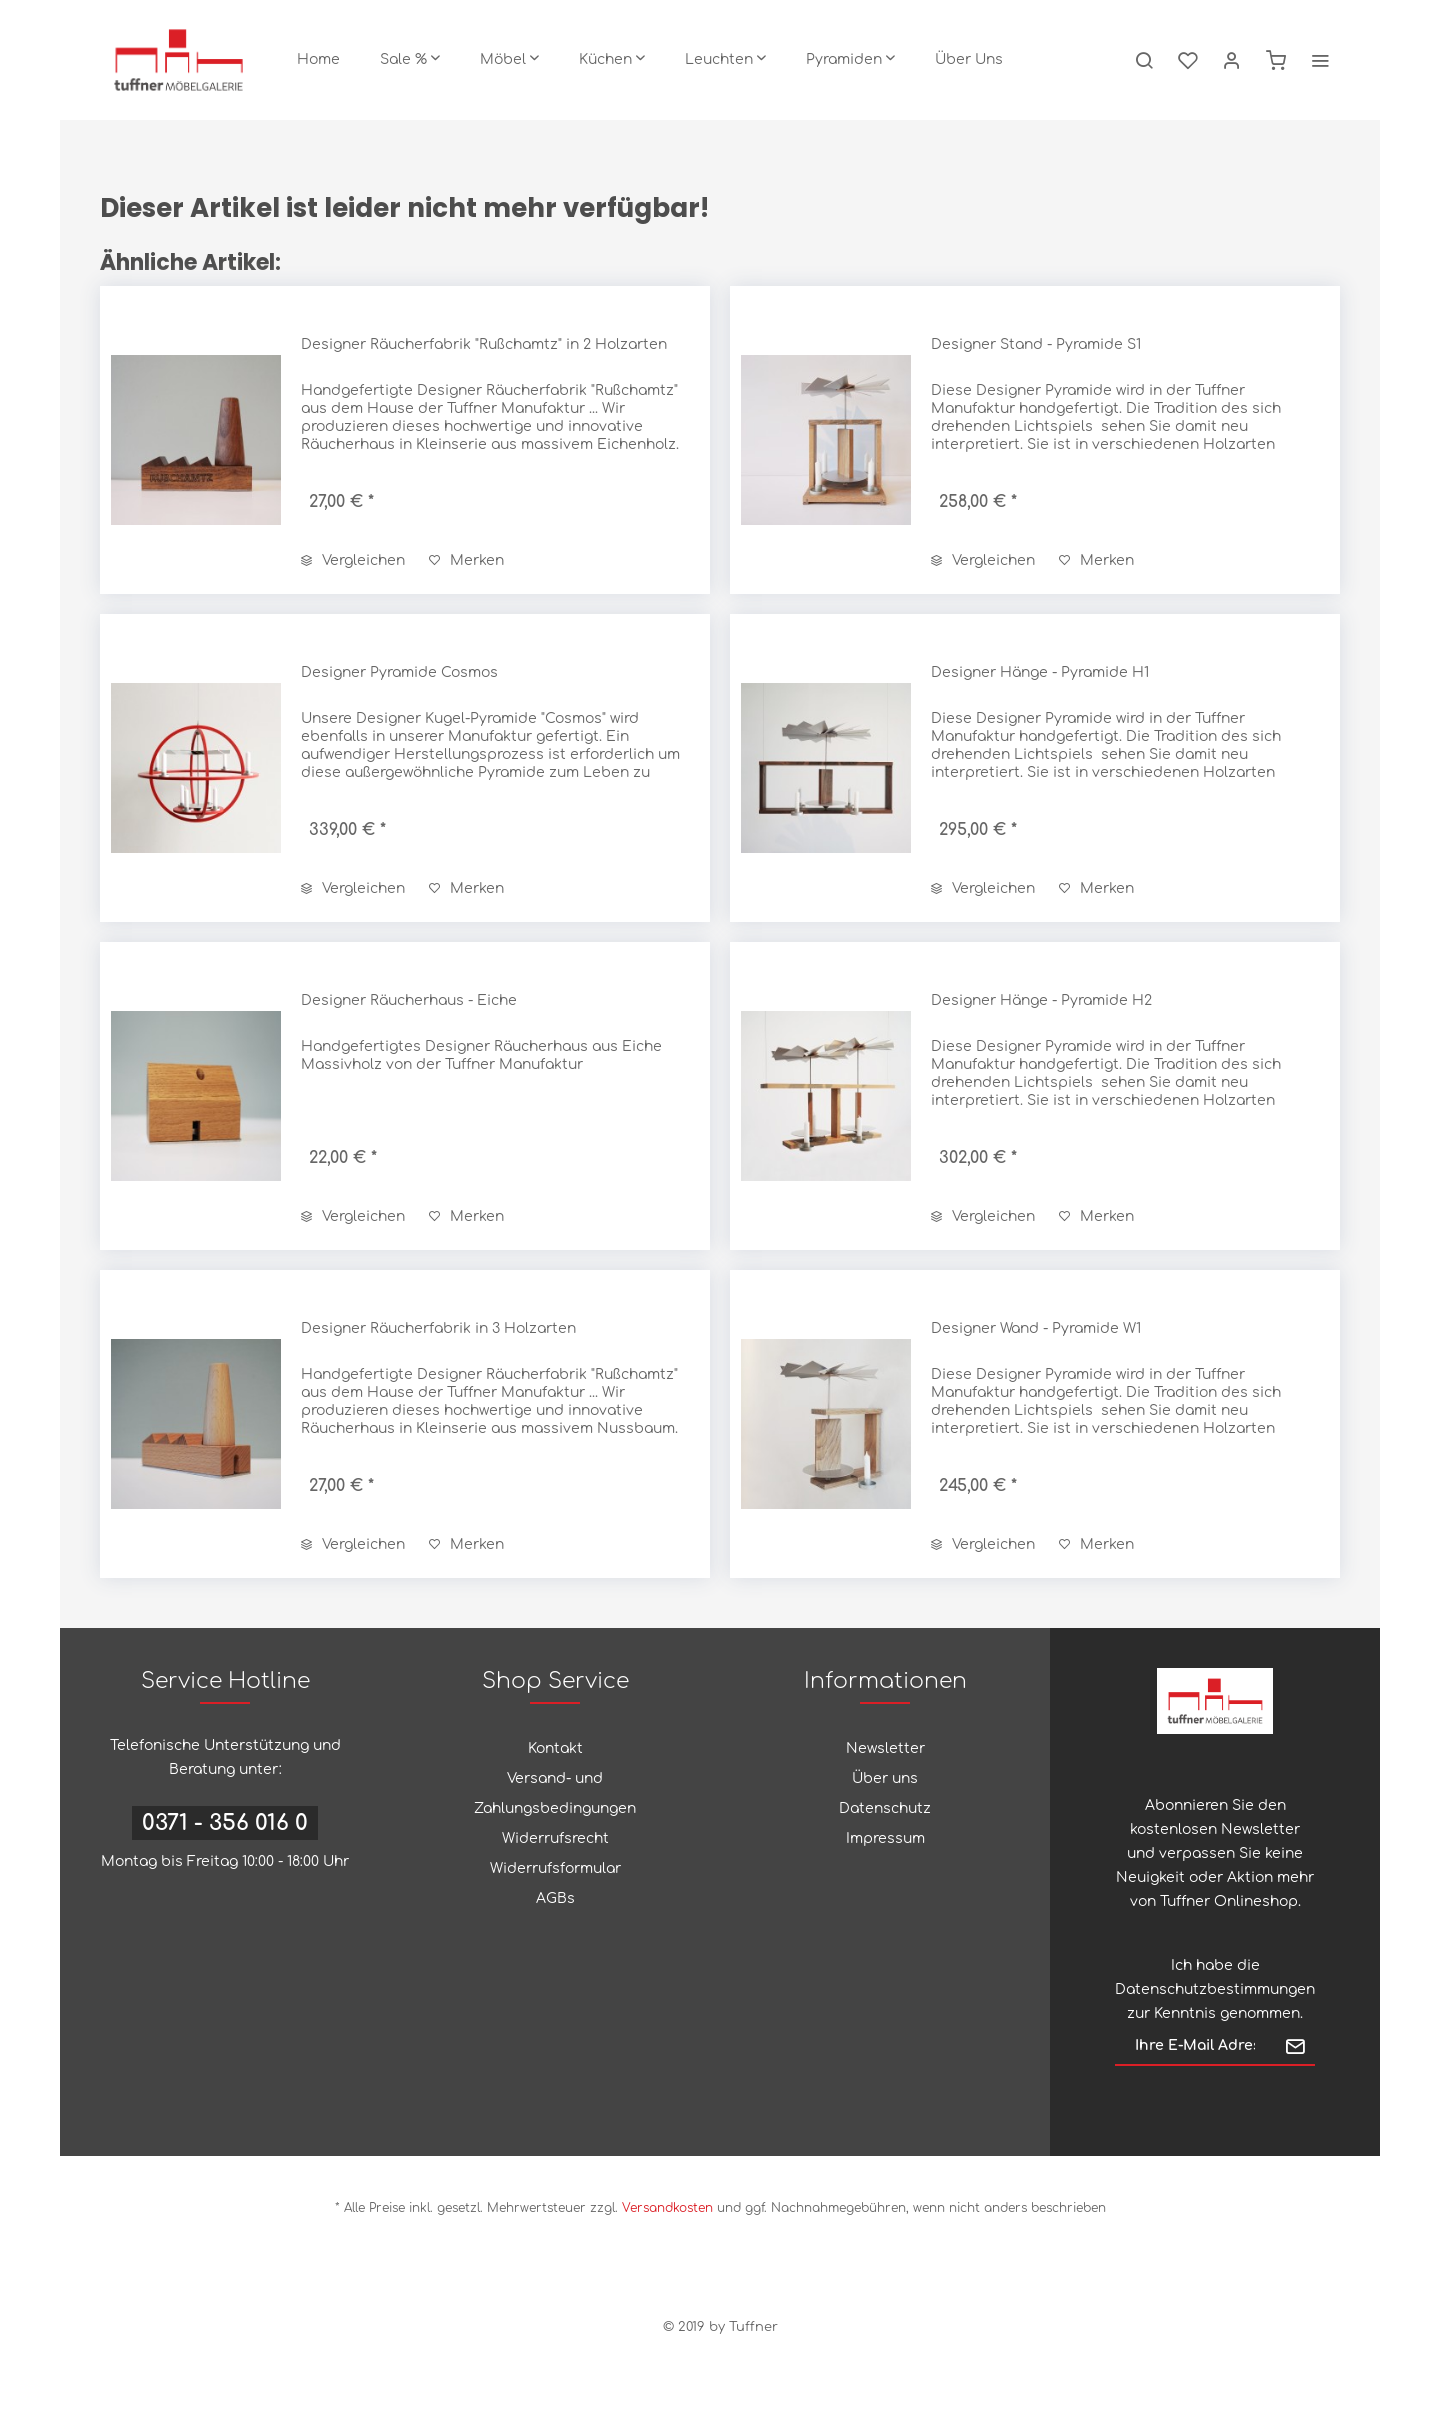 The width and height of the screenshot is (1440, 2434). What do you see at coordinates (1036, 1328) in the screenshot?
I see `Designer Wand - Pyramide W1` at bounding box center [1036, 1328].